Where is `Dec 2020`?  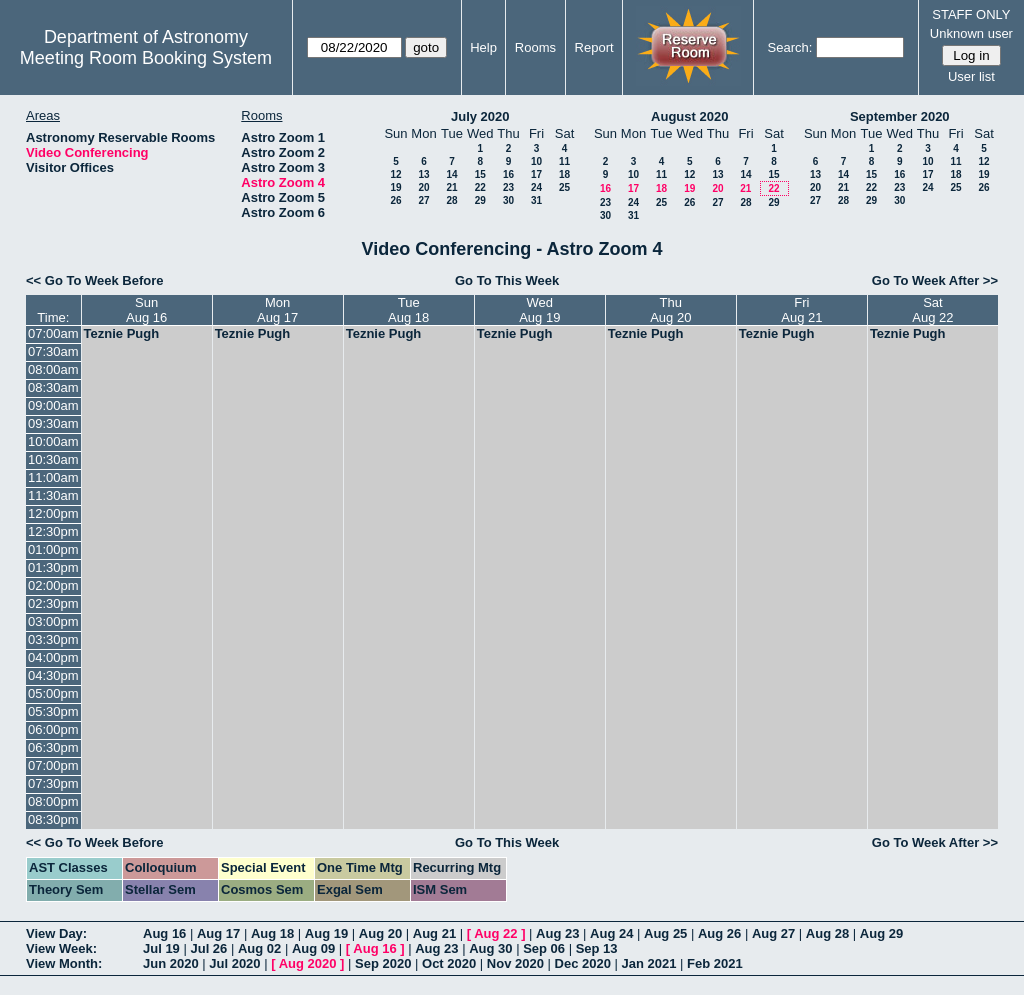
Dec 2020 is located at coordinates (583, 963).